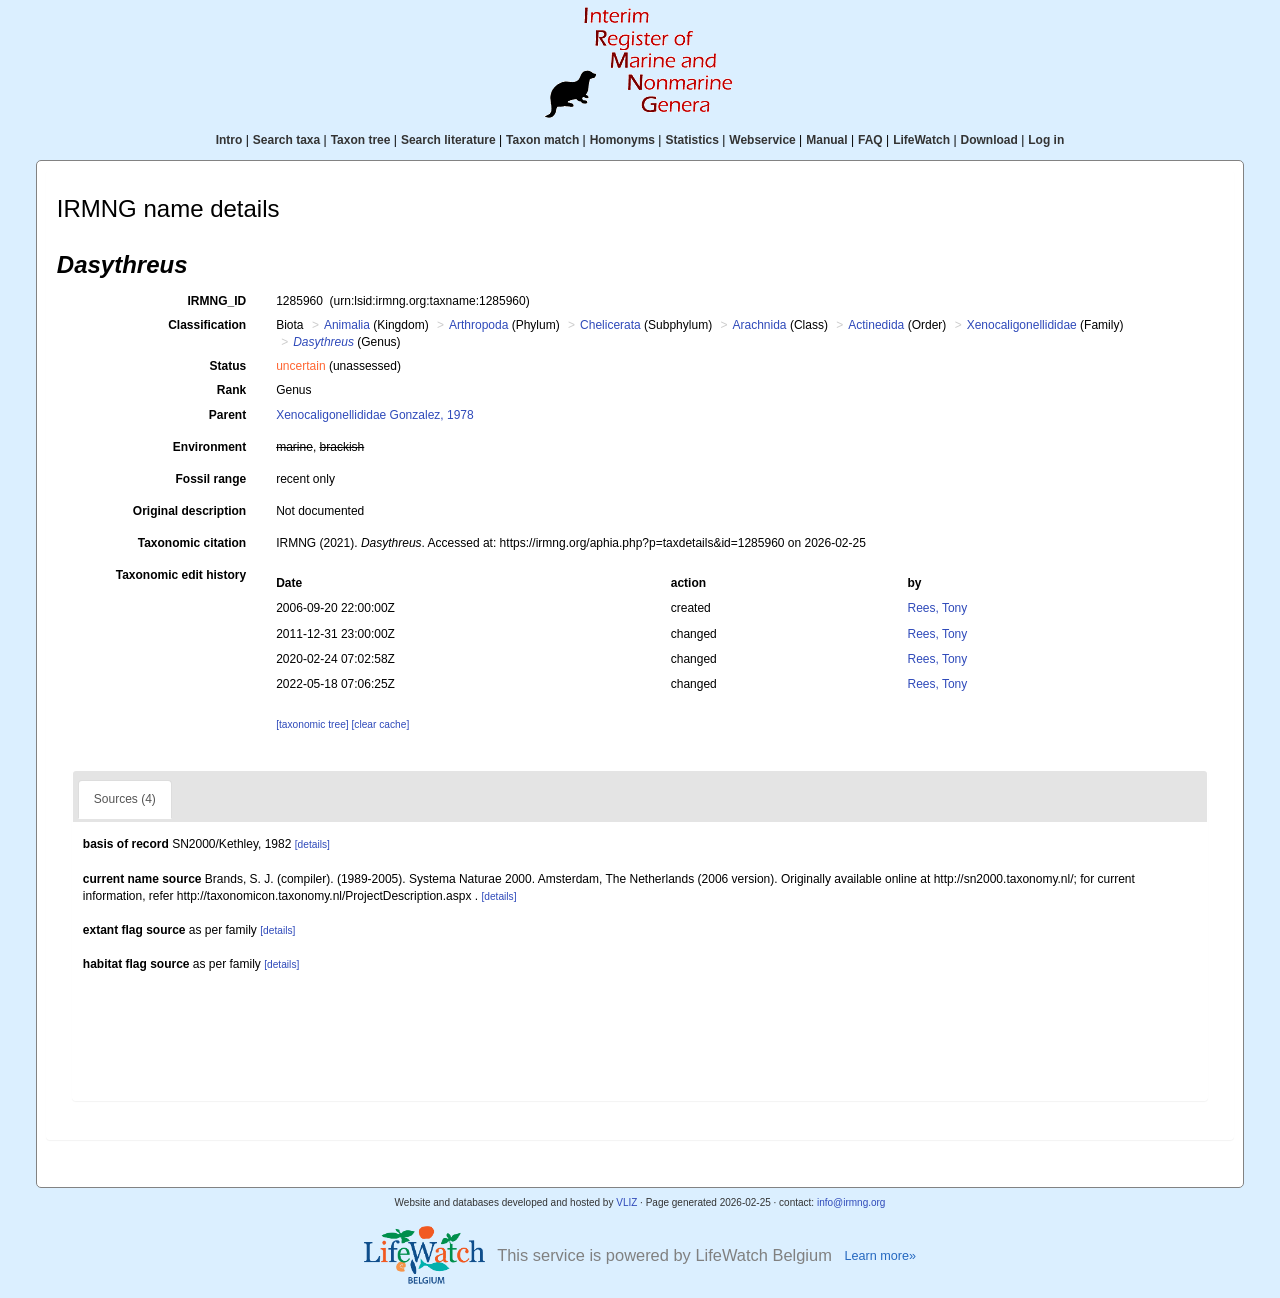 This screenshot has height=1298, width=1280. What do you see at coordinates (347, 325) in the screenshot?
I see `Animalia` at bounding box center [347, 325].